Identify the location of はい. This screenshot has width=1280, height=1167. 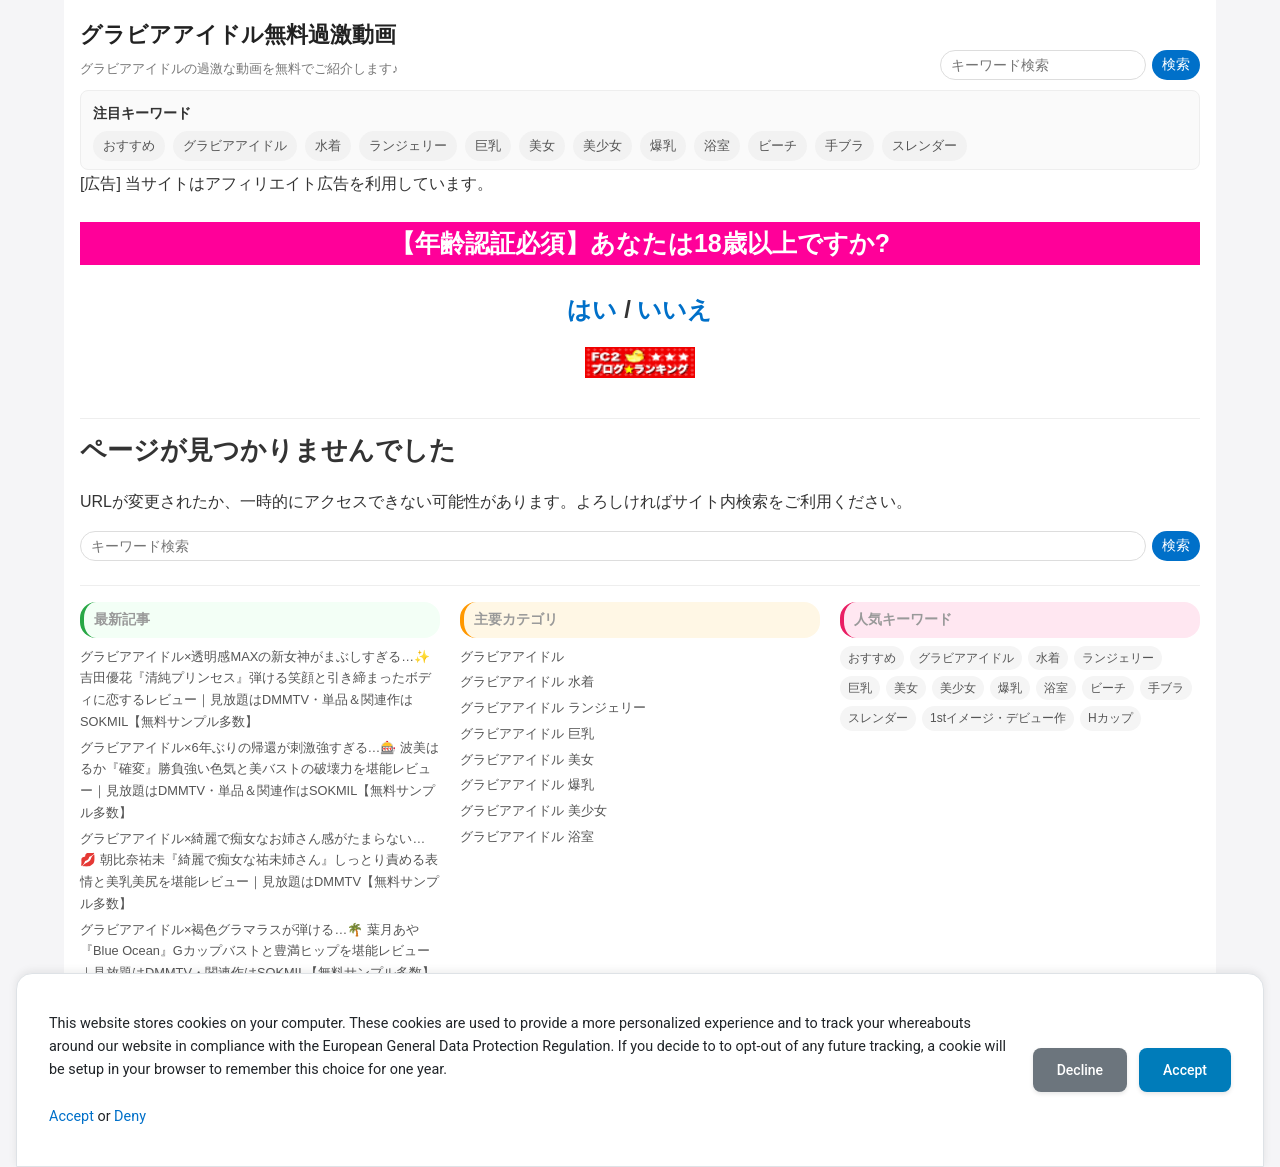
(592, 309).